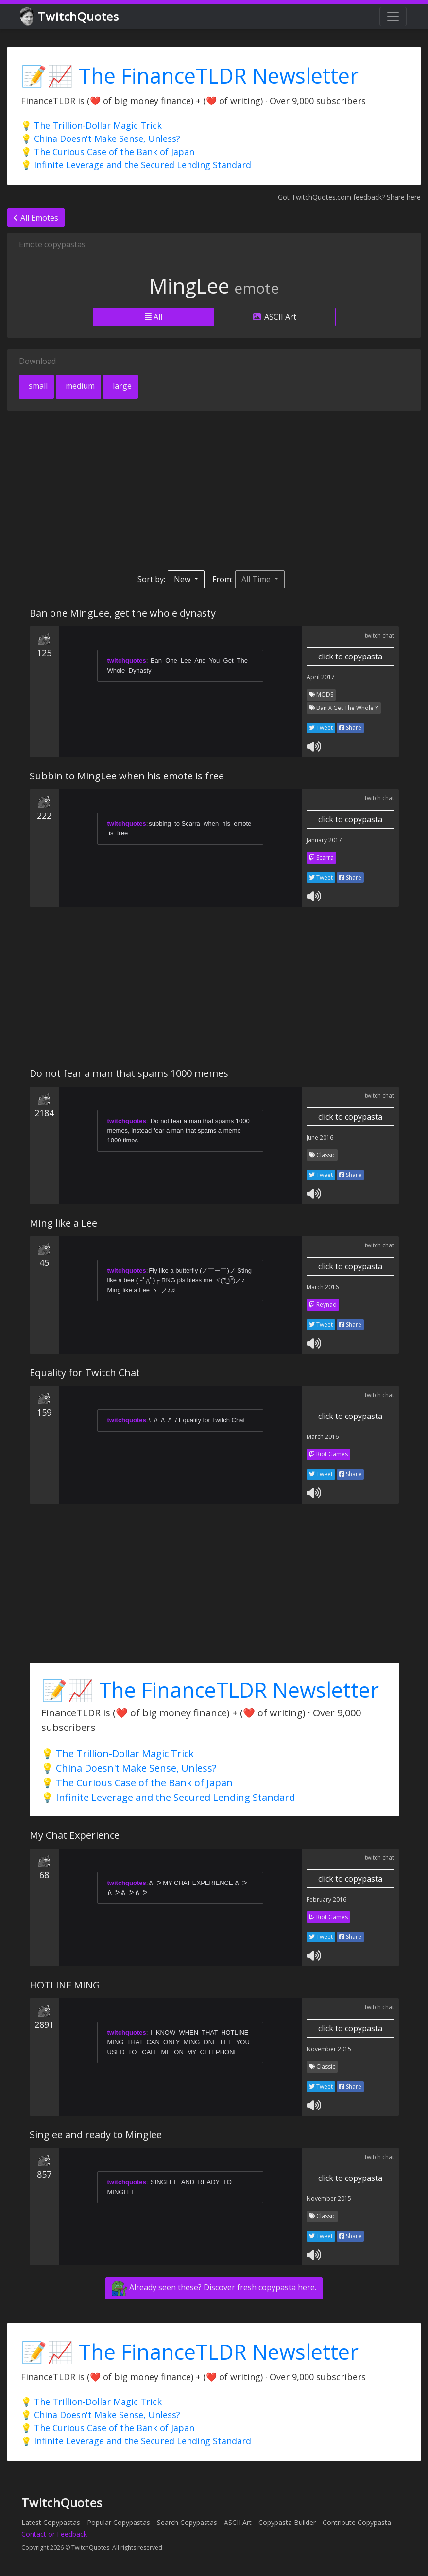 The image size is (428, 2576). I want to click on Tweet, so click(321, 728).